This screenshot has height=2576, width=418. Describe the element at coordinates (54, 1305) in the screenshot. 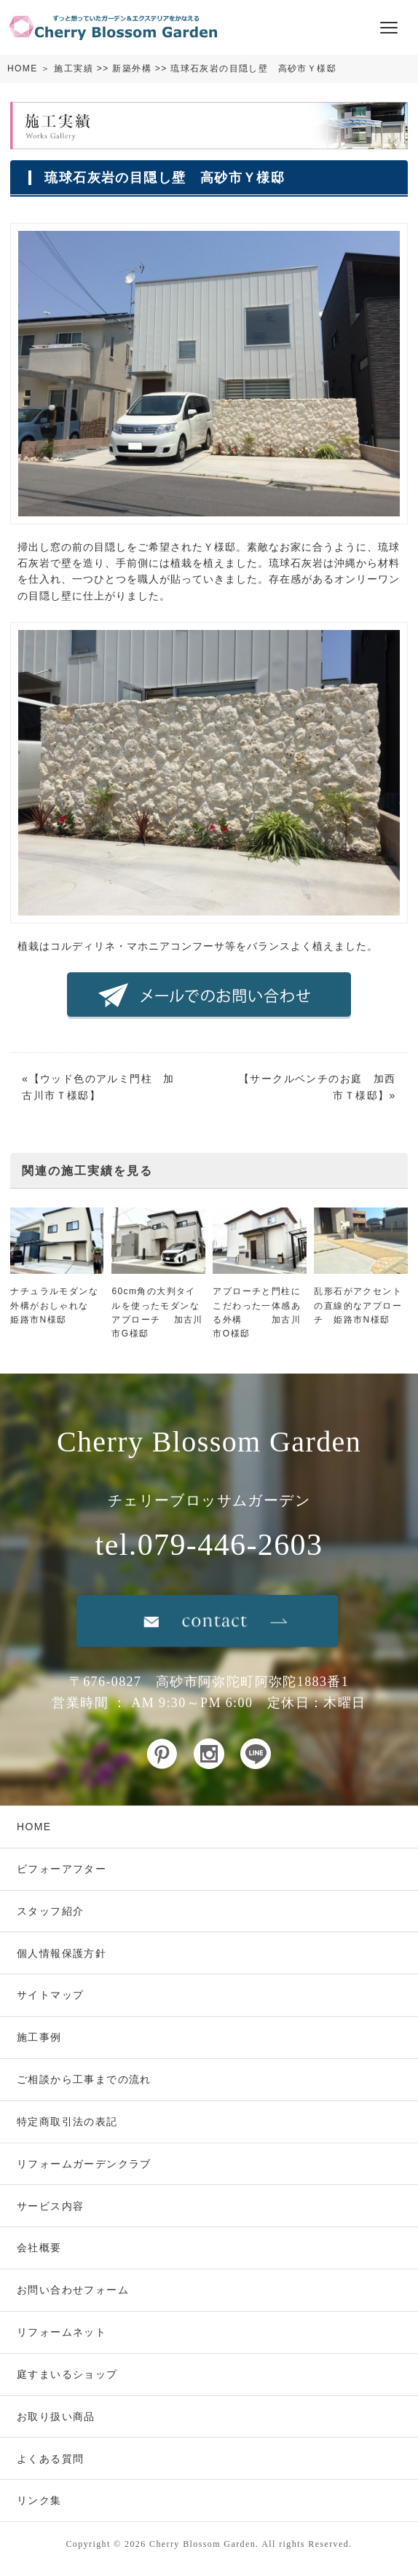

I see `ナチュラルモダンな外構がおしゃれな 姫路市N様邸` at that location.